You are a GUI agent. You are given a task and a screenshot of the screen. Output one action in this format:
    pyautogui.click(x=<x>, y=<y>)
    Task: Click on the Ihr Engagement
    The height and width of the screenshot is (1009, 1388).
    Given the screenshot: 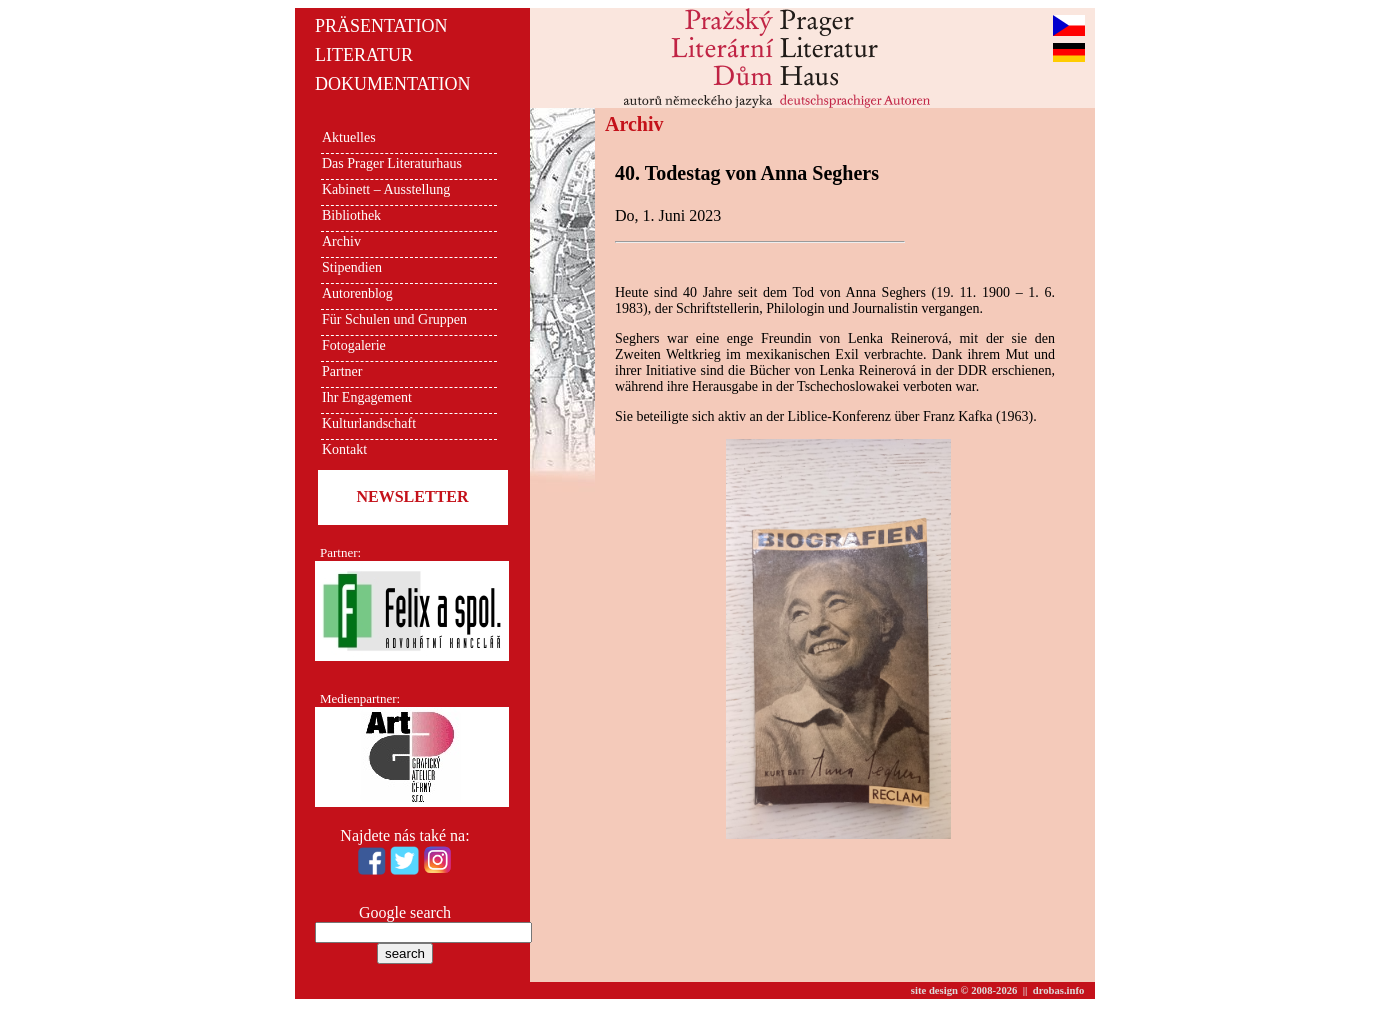 What is the action you would take?
    pyautogui.click(x=367, y=397)
    